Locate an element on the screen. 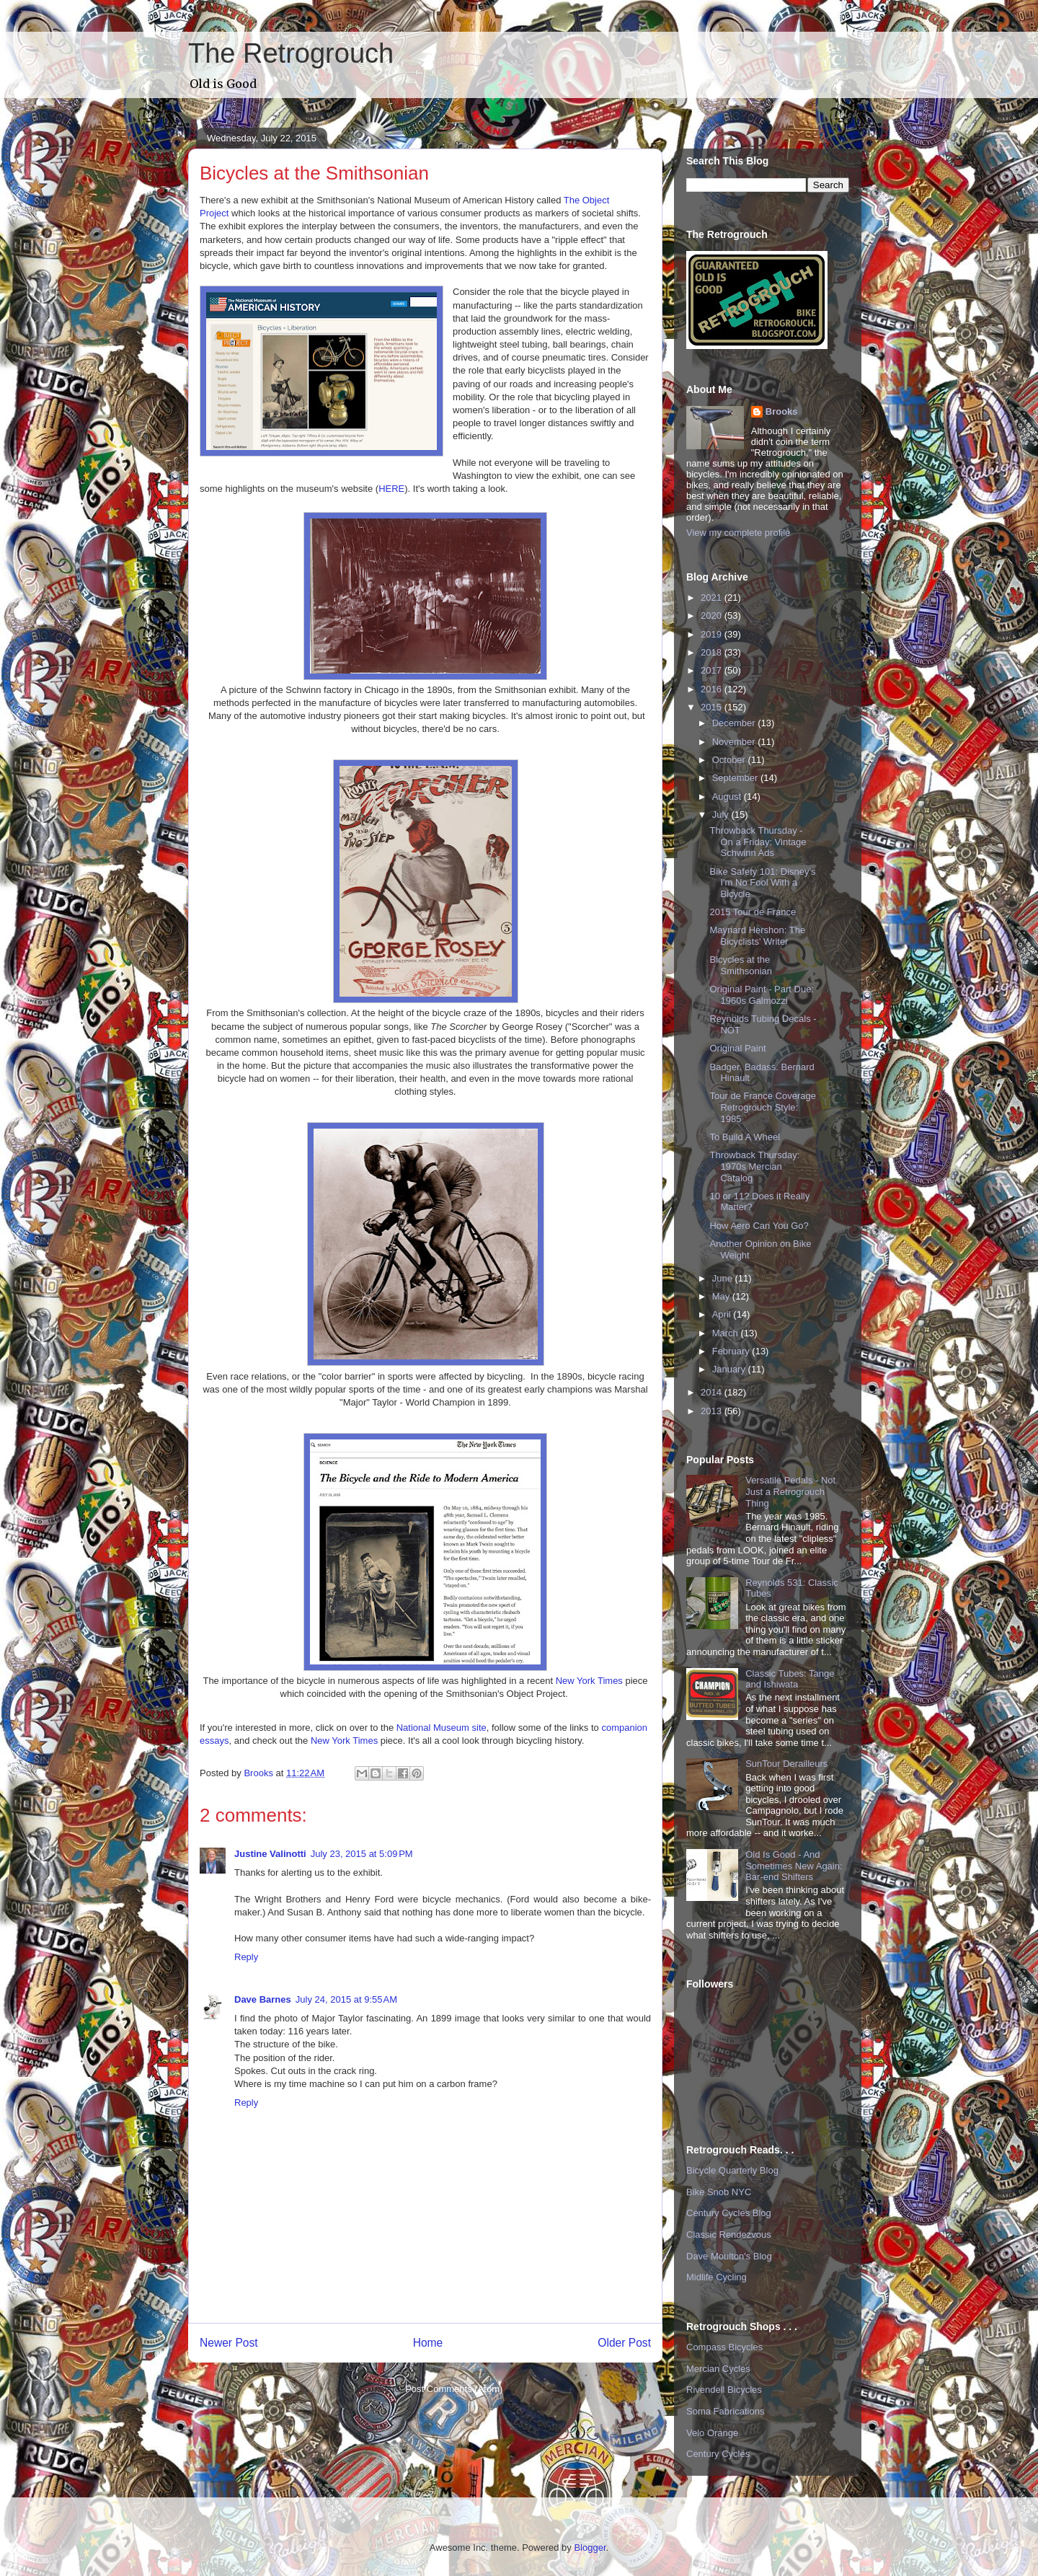 The height and width of the screenshot is (2576, 1038). November is located at coordinates (735, 741).